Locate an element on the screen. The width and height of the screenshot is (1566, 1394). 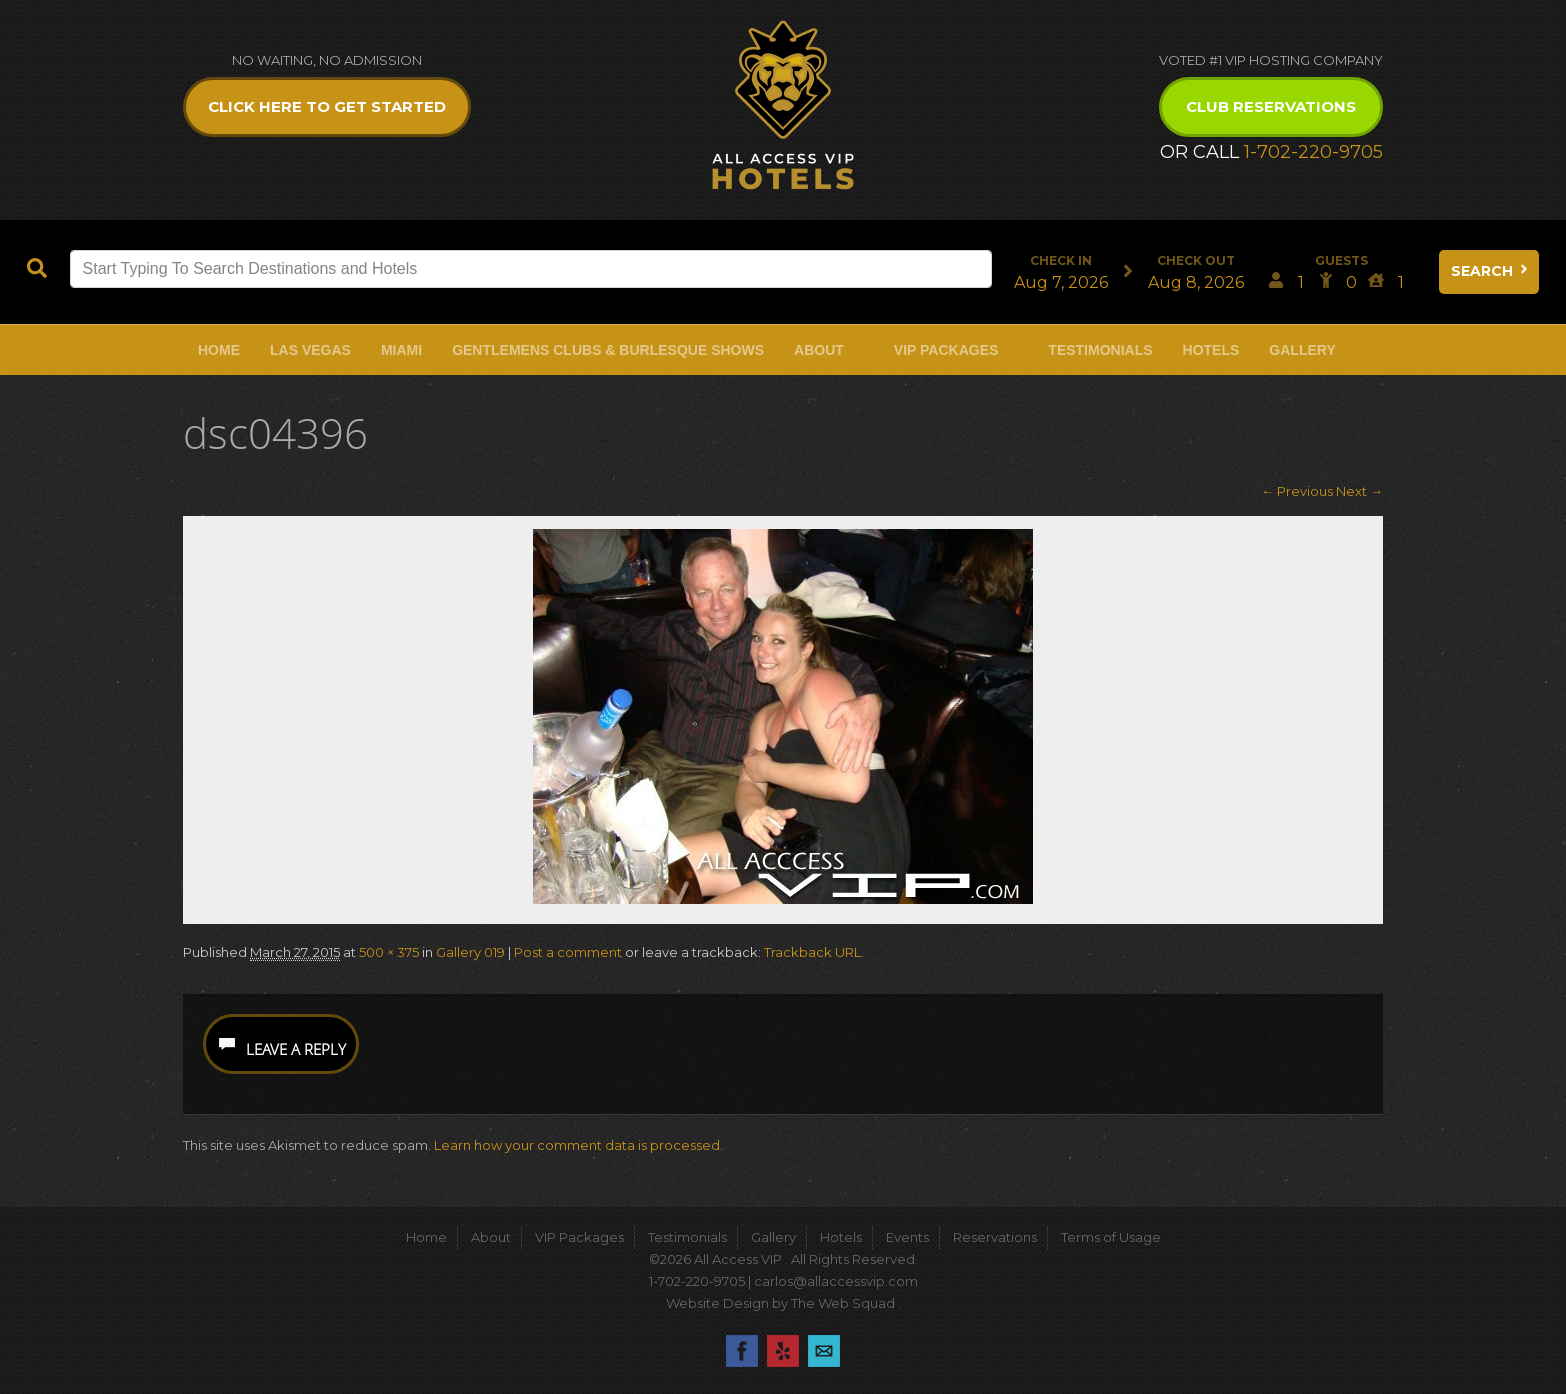
500 × 375 is located at coordinates (389, 952).